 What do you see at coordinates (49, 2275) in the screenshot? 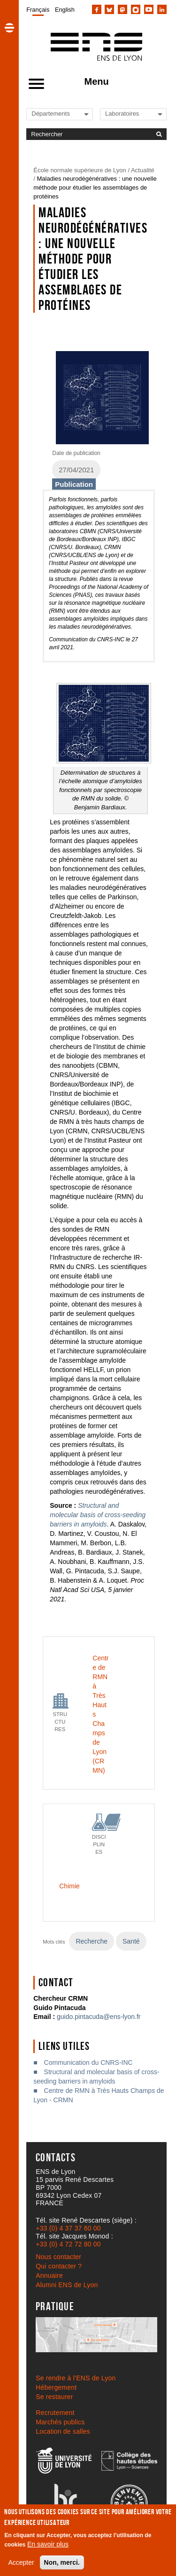
I see `Annuaire` at bounding box center [49, 2275].